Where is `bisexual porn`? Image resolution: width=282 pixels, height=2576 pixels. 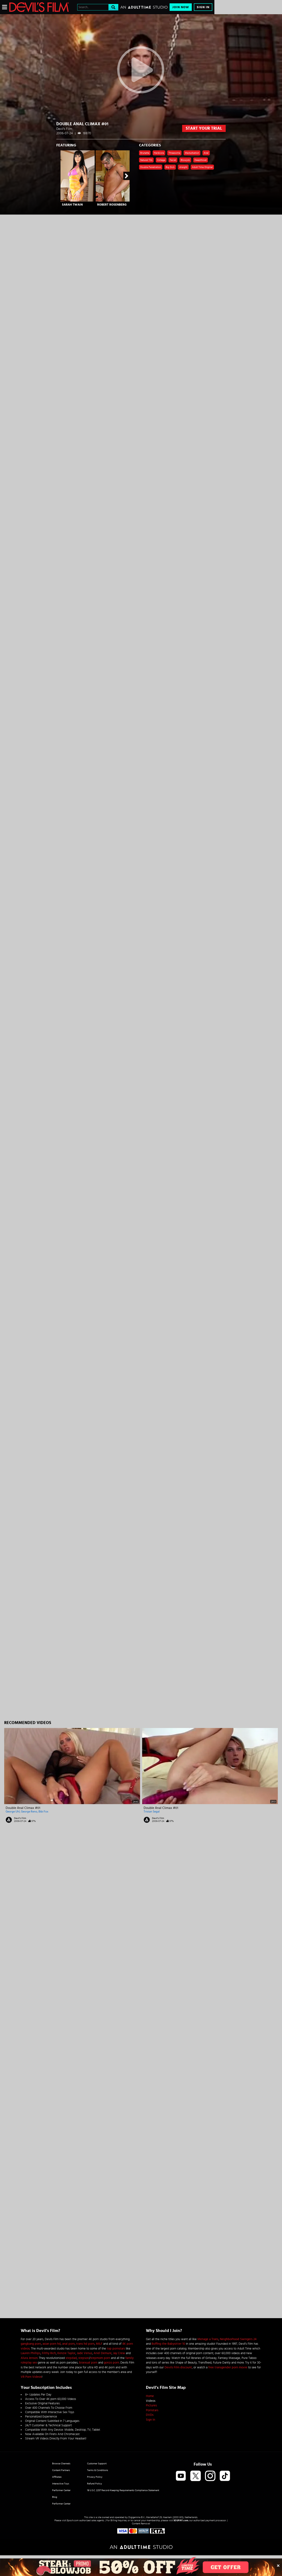 bisexual porn is located at coordinates (88, 2362).